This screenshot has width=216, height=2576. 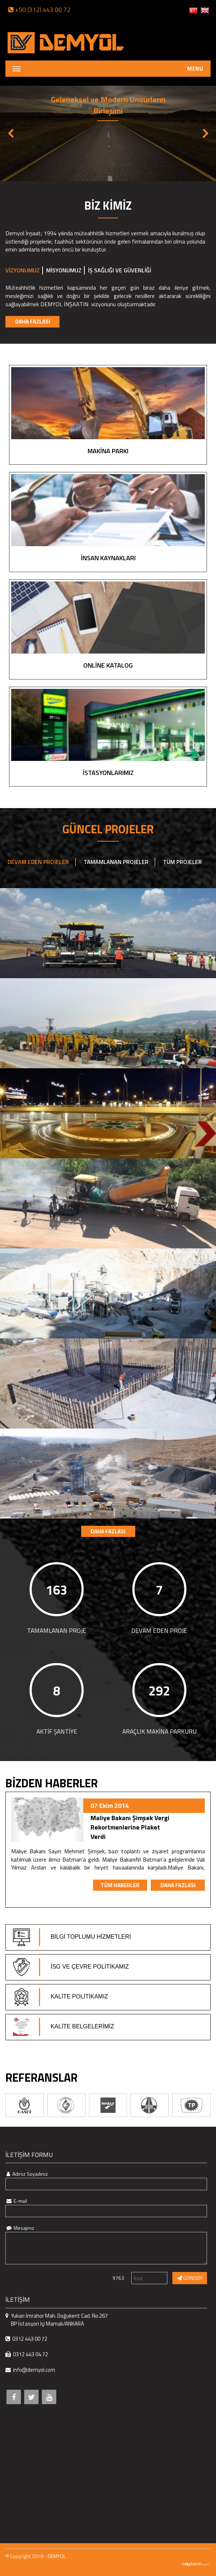 I want to click on KALİTE POLİTİKAMIZ, so click(x=60, y=1997).